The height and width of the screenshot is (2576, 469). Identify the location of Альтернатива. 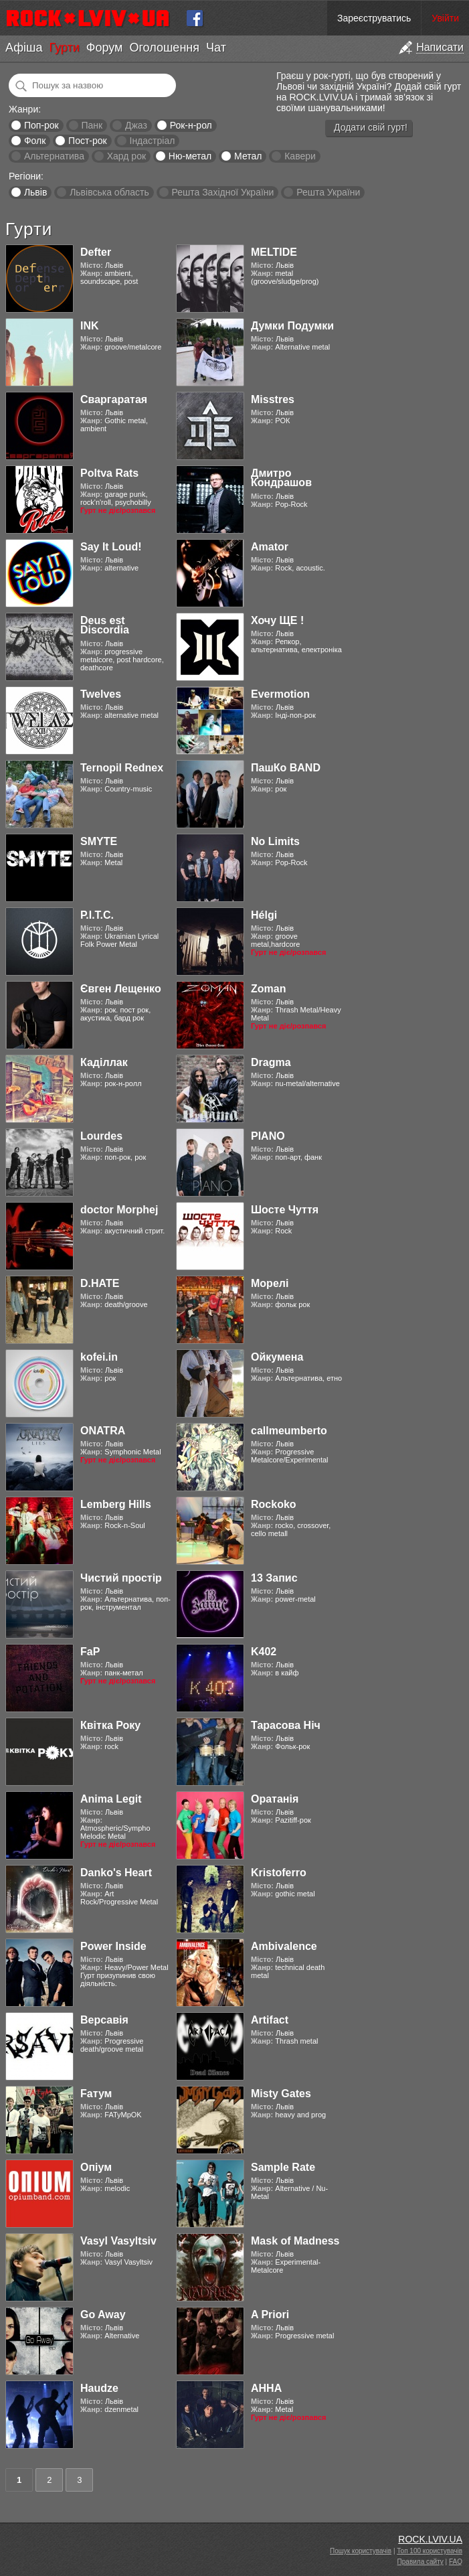
(54, 156).